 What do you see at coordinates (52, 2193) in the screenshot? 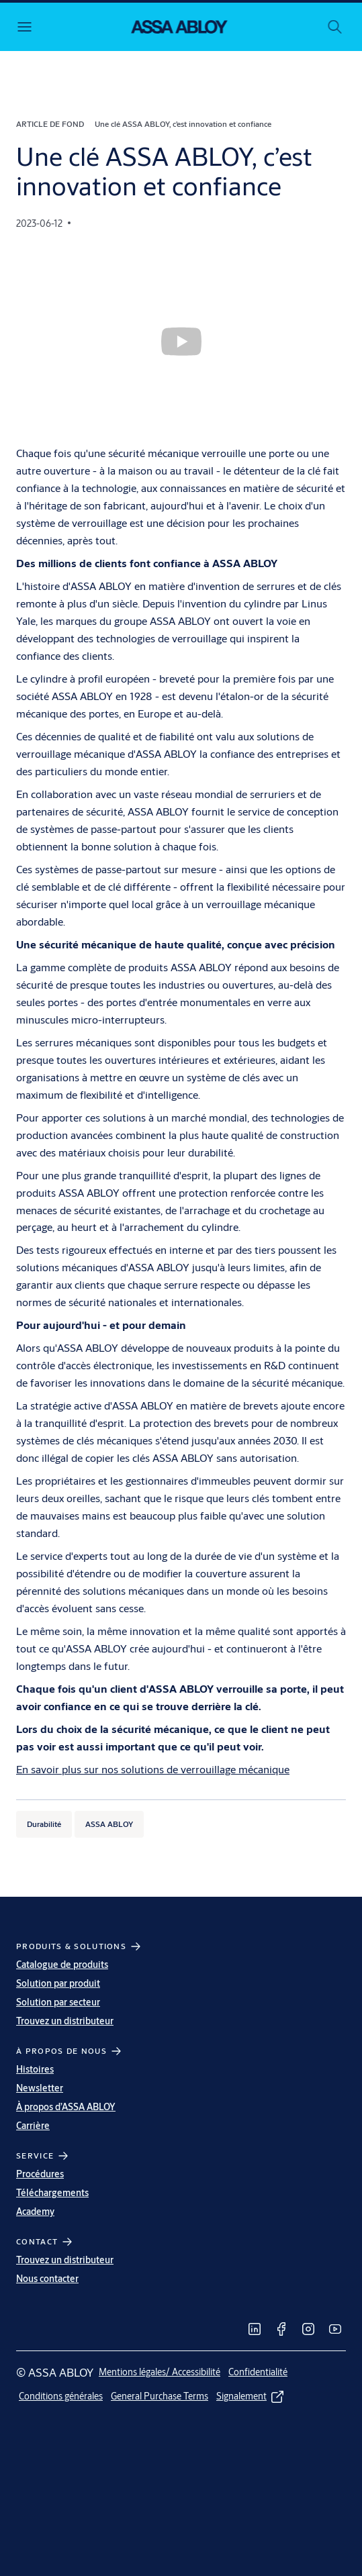
I see `Téléchargements` at bounding box center [52, 2193].